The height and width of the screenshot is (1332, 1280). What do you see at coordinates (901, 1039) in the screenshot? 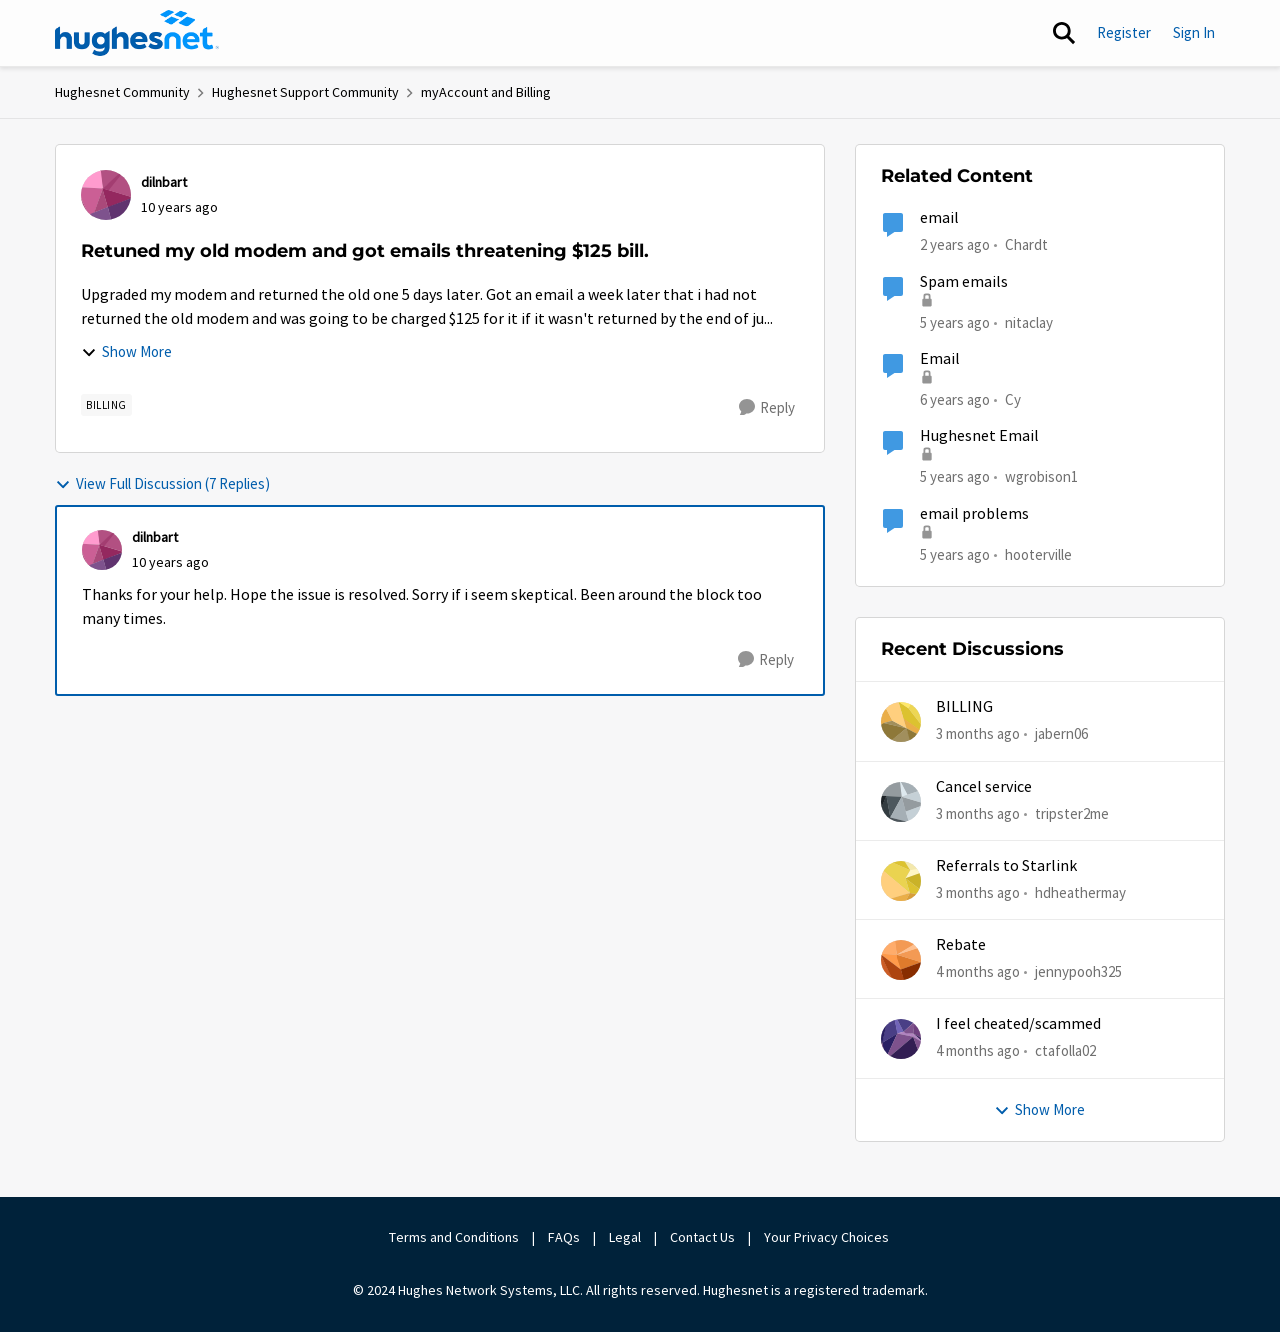
I see `[View Profile: ctafolla02,]` at bounding box center [901, 1039].